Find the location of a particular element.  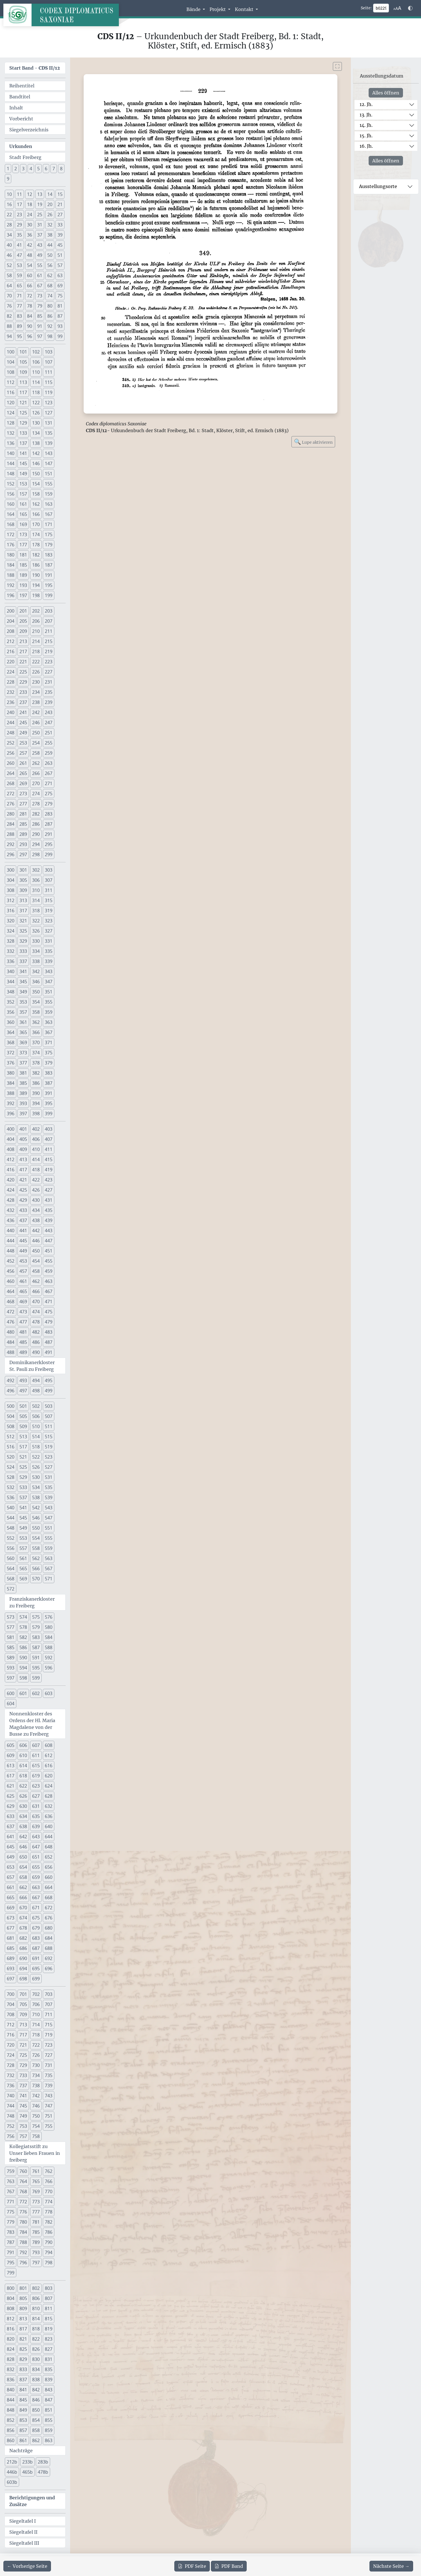

767 [button] is located at coordinates (10, 2191).